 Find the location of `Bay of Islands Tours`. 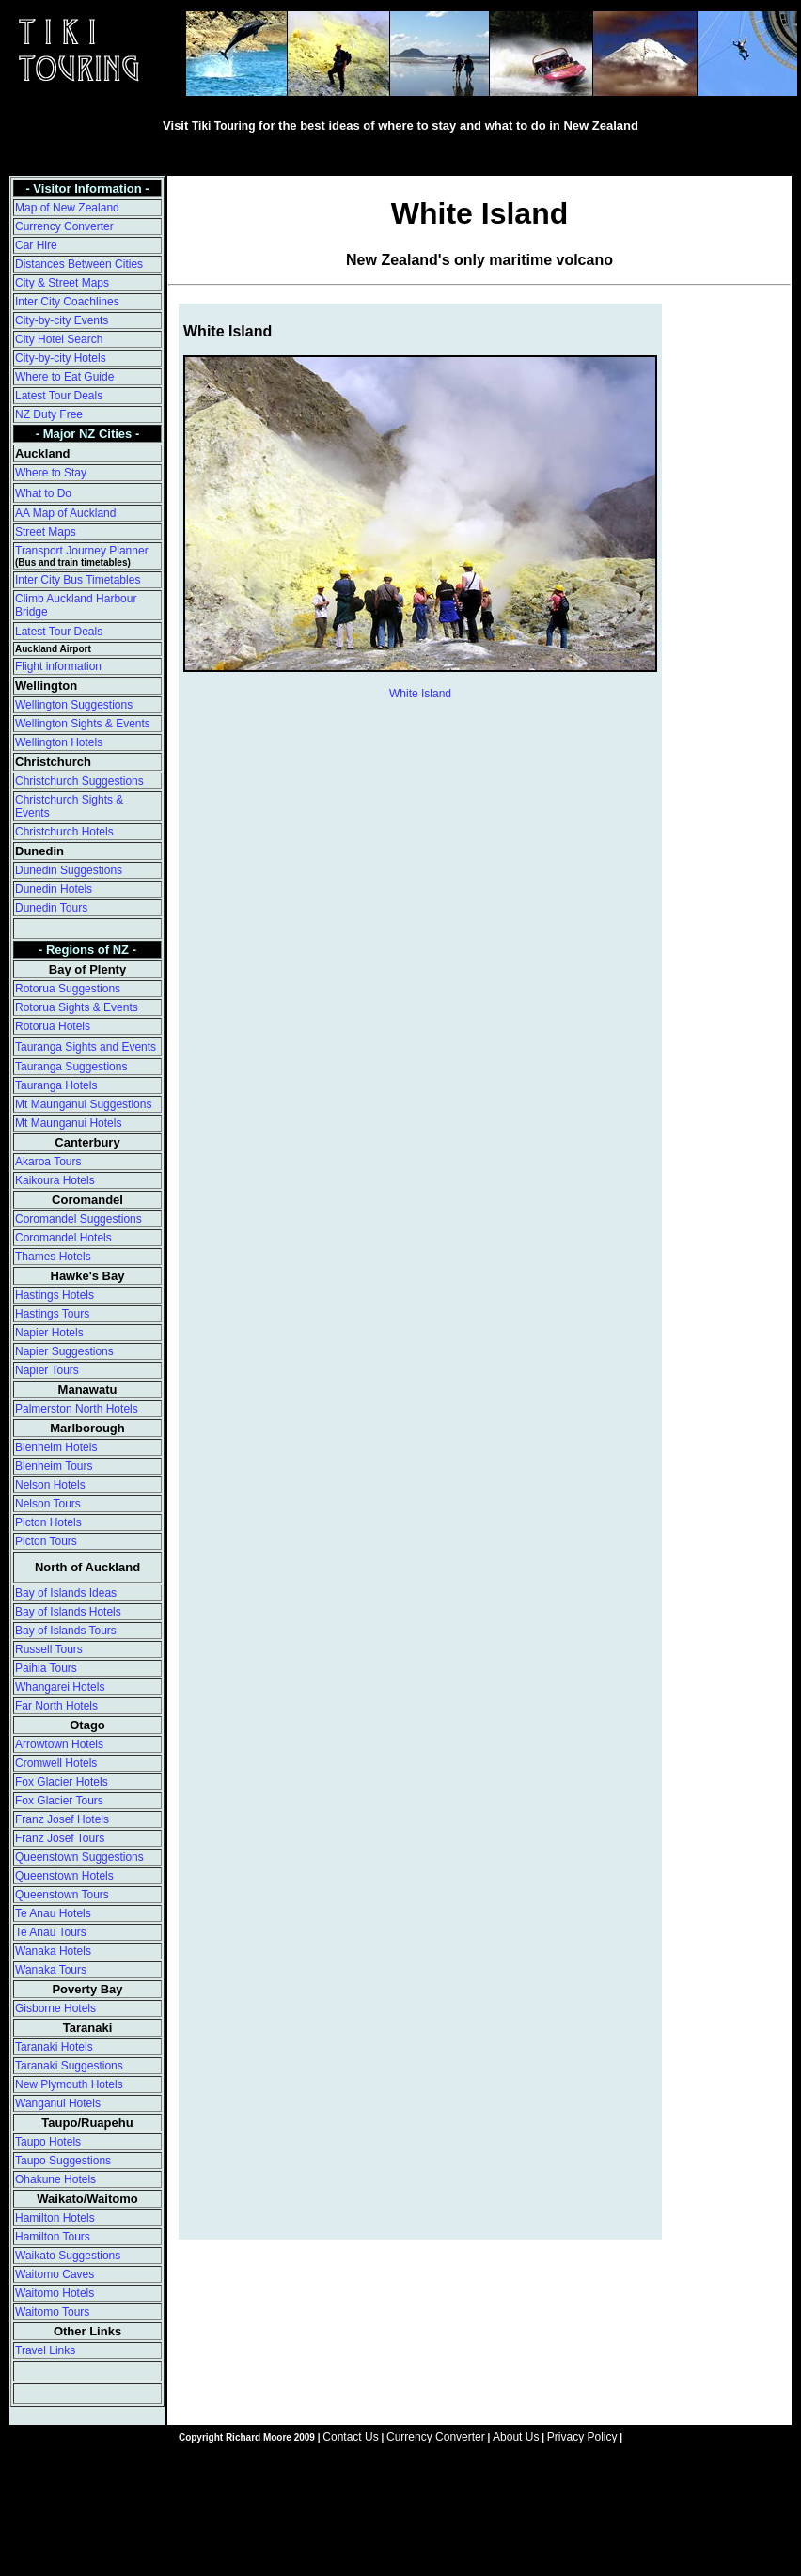

Bay of Islands Tours is located at coordinates (66, 1630).